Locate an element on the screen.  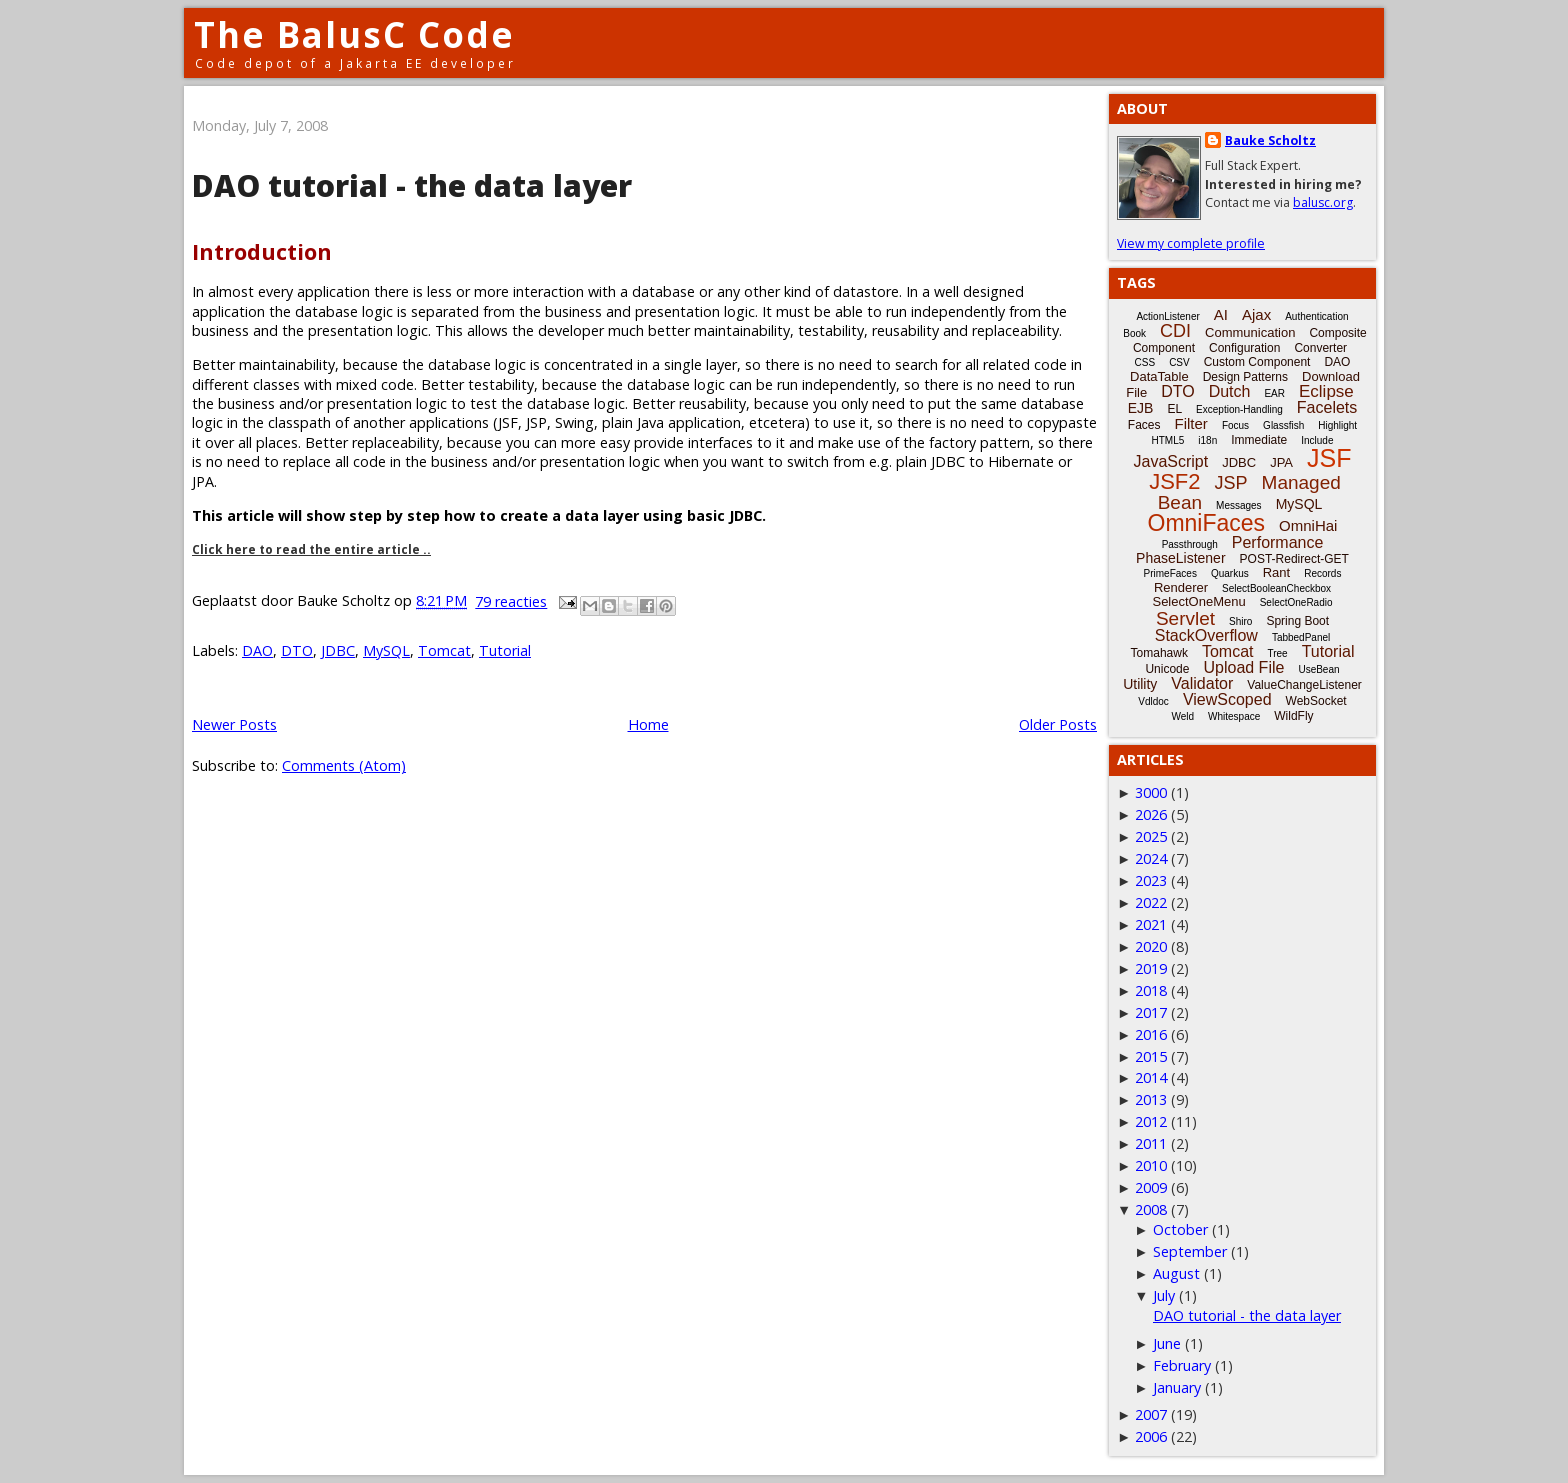
Design Patterns is located at coordinates (1245, 377).